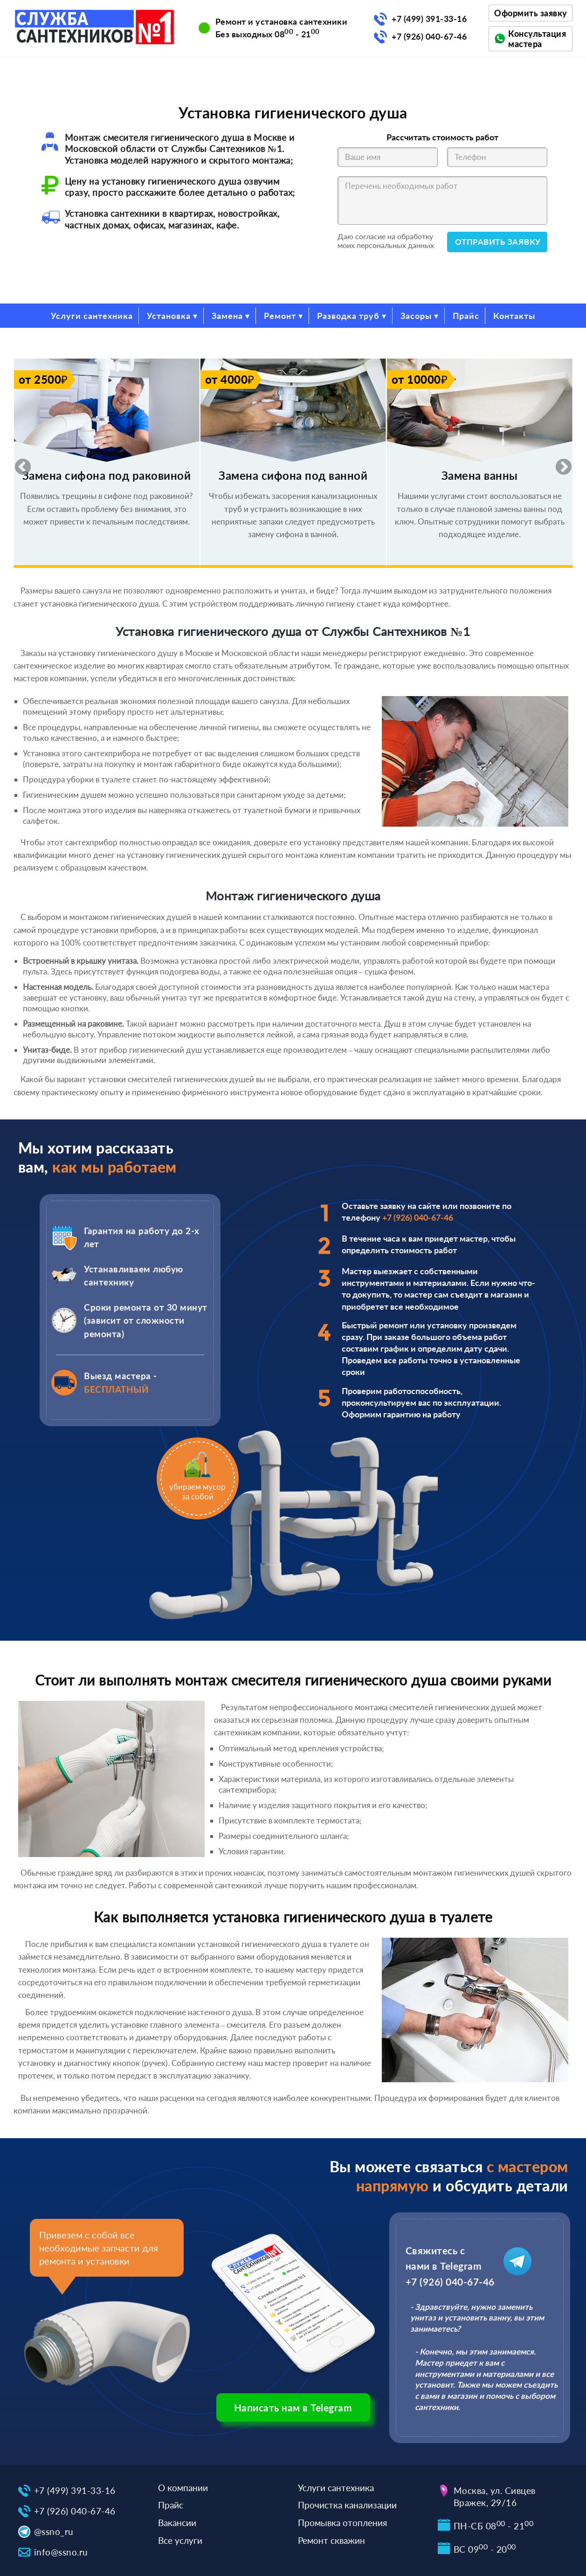 The height and width of the screenshot is (2576, 586). I want to click on Контакты, so click(514, 316).